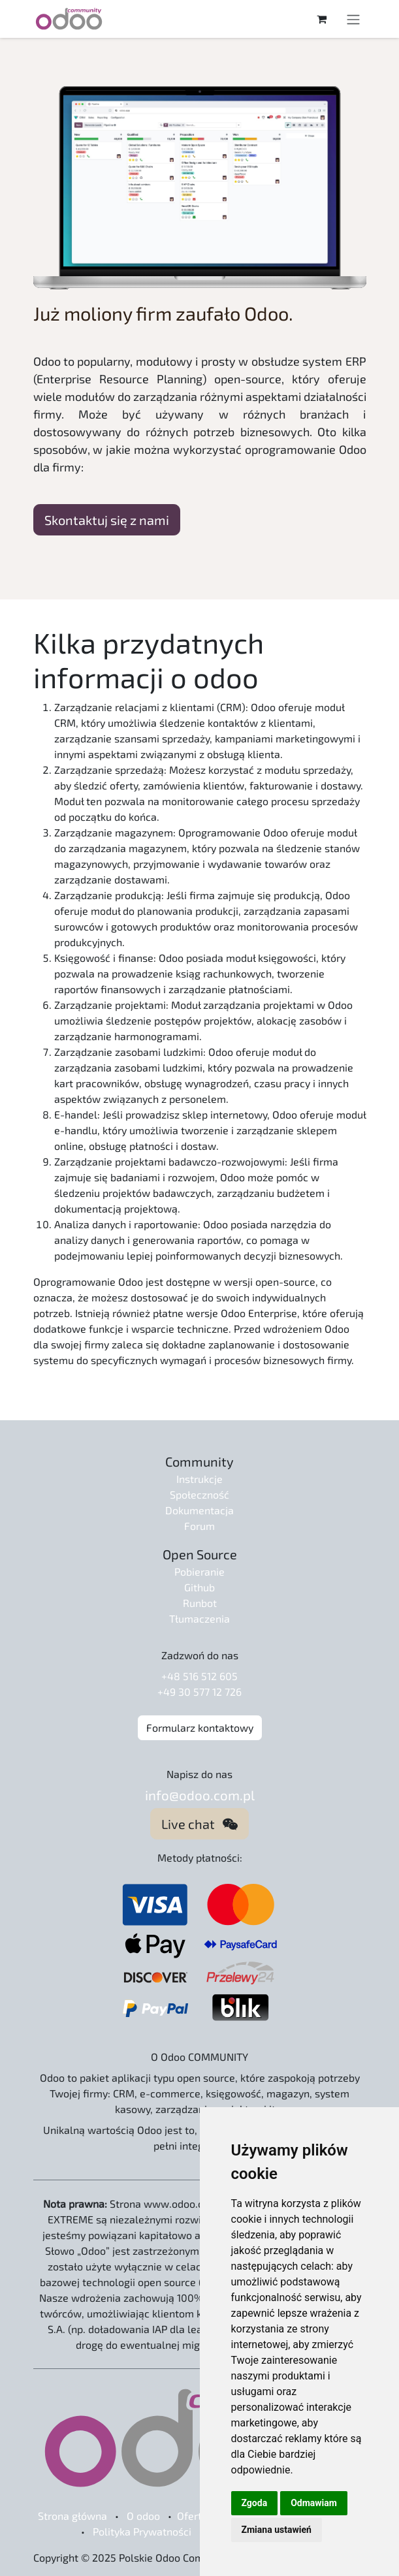  Describe the element at coordinates (72, 2515) in the screenshot. I see `Strona główna` at that location.